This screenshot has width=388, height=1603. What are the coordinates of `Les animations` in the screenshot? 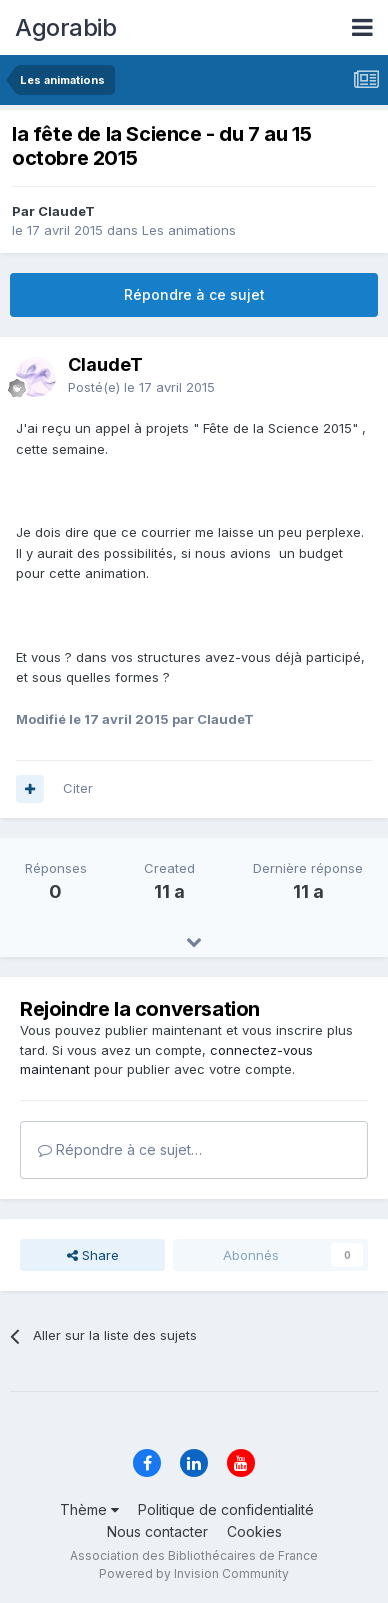 It's located at (189, 230).